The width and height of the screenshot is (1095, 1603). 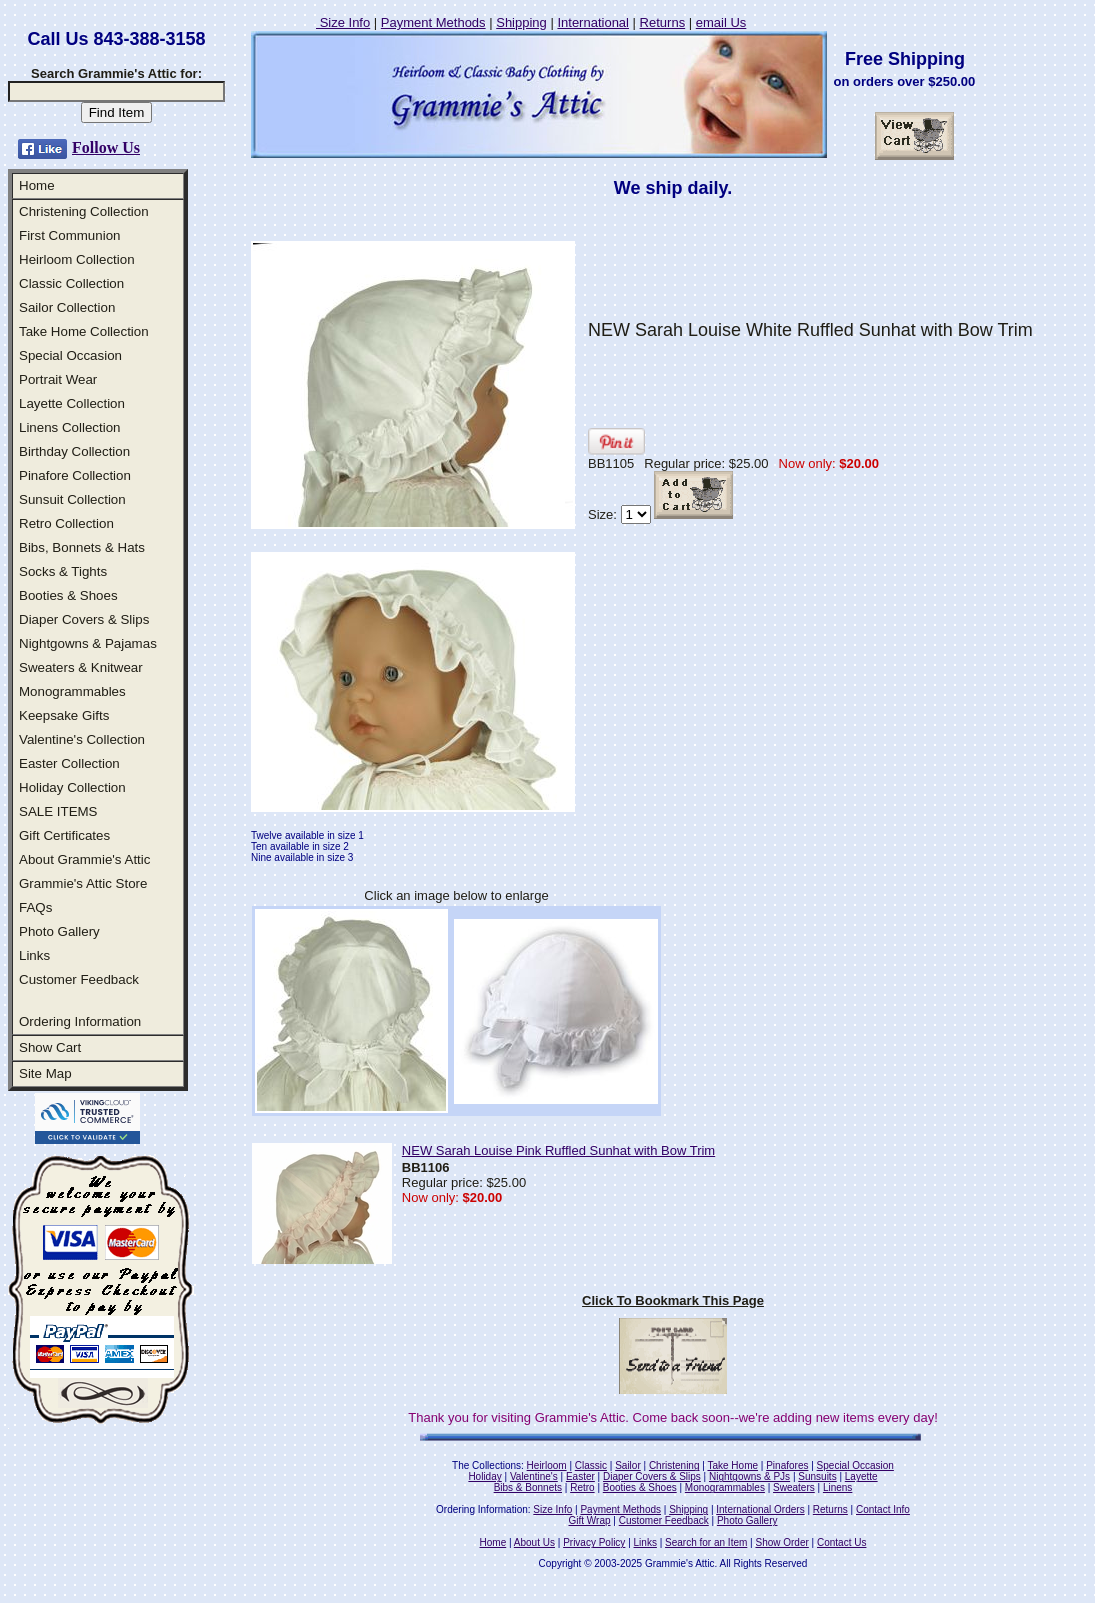 What do you see at coordinates (34, 955) in the screenshot?
I see `Links` at bounding box center [34, 955].